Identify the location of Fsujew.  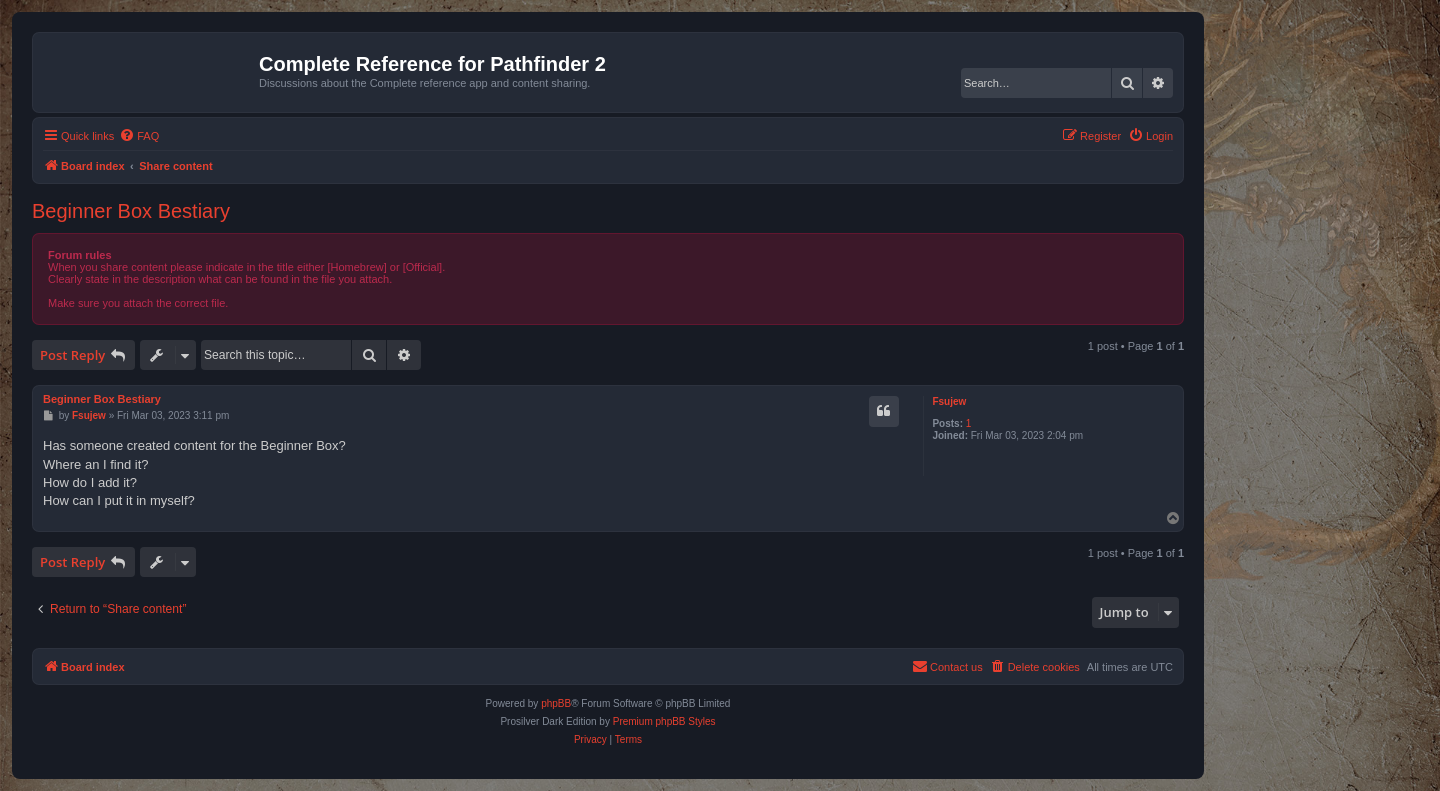
(949, 401).